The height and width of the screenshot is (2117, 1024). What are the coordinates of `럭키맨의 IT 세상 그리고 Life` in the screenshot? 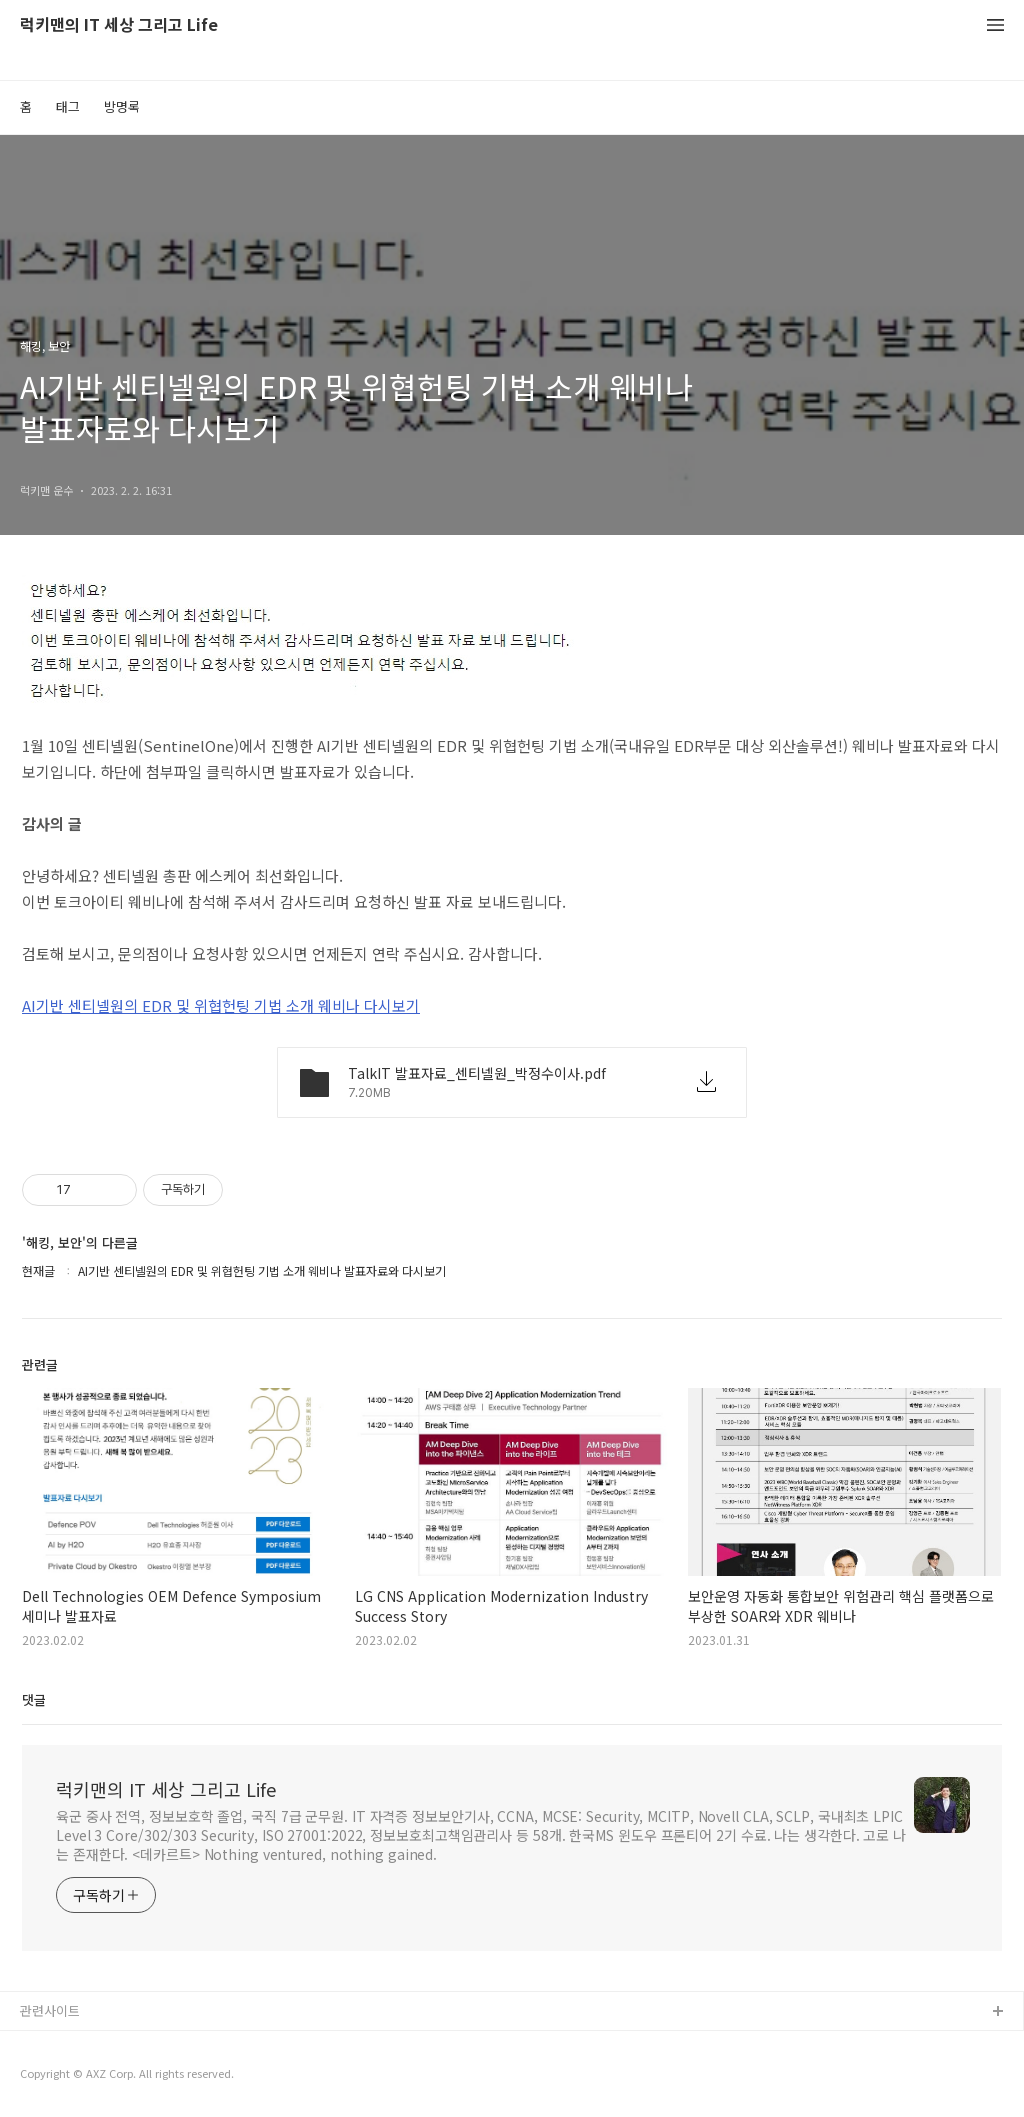 It's located at (119, 25).